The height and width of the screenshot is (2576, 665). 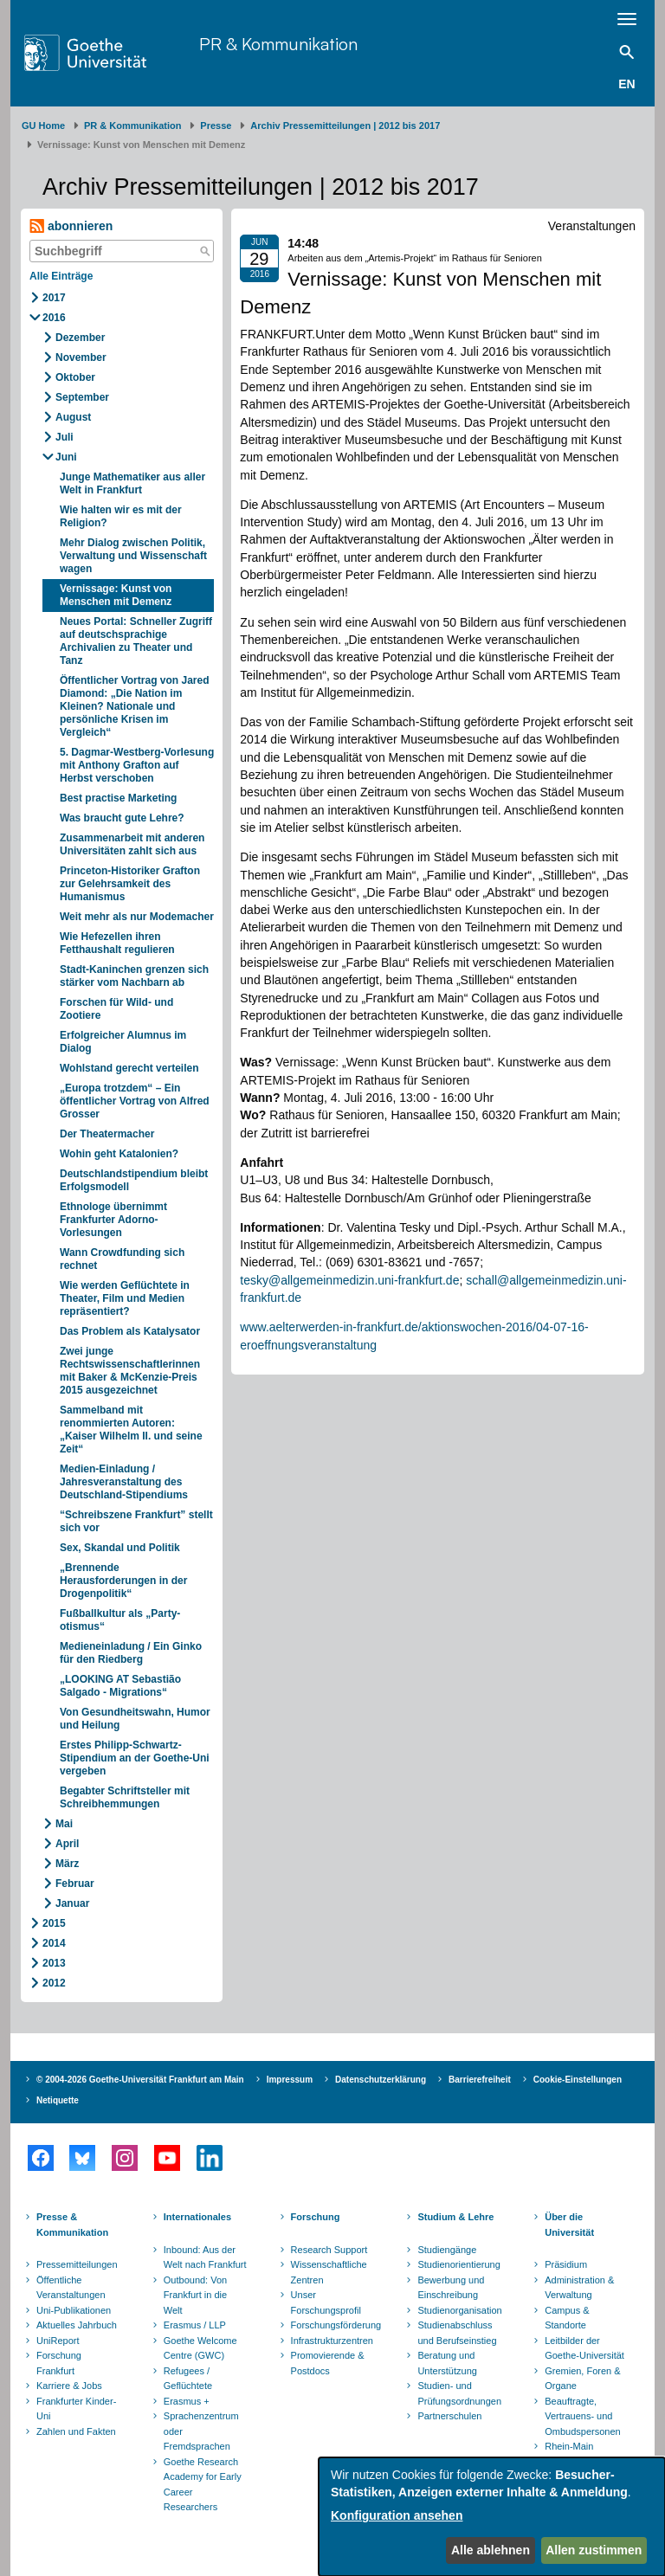 I want to click on Öffentlicher Vortrag von Jared Diamond: „Die Nation im Kleinen? Nationale und persönliche Krisen im Vergleich“, so click(x=134, y=706).